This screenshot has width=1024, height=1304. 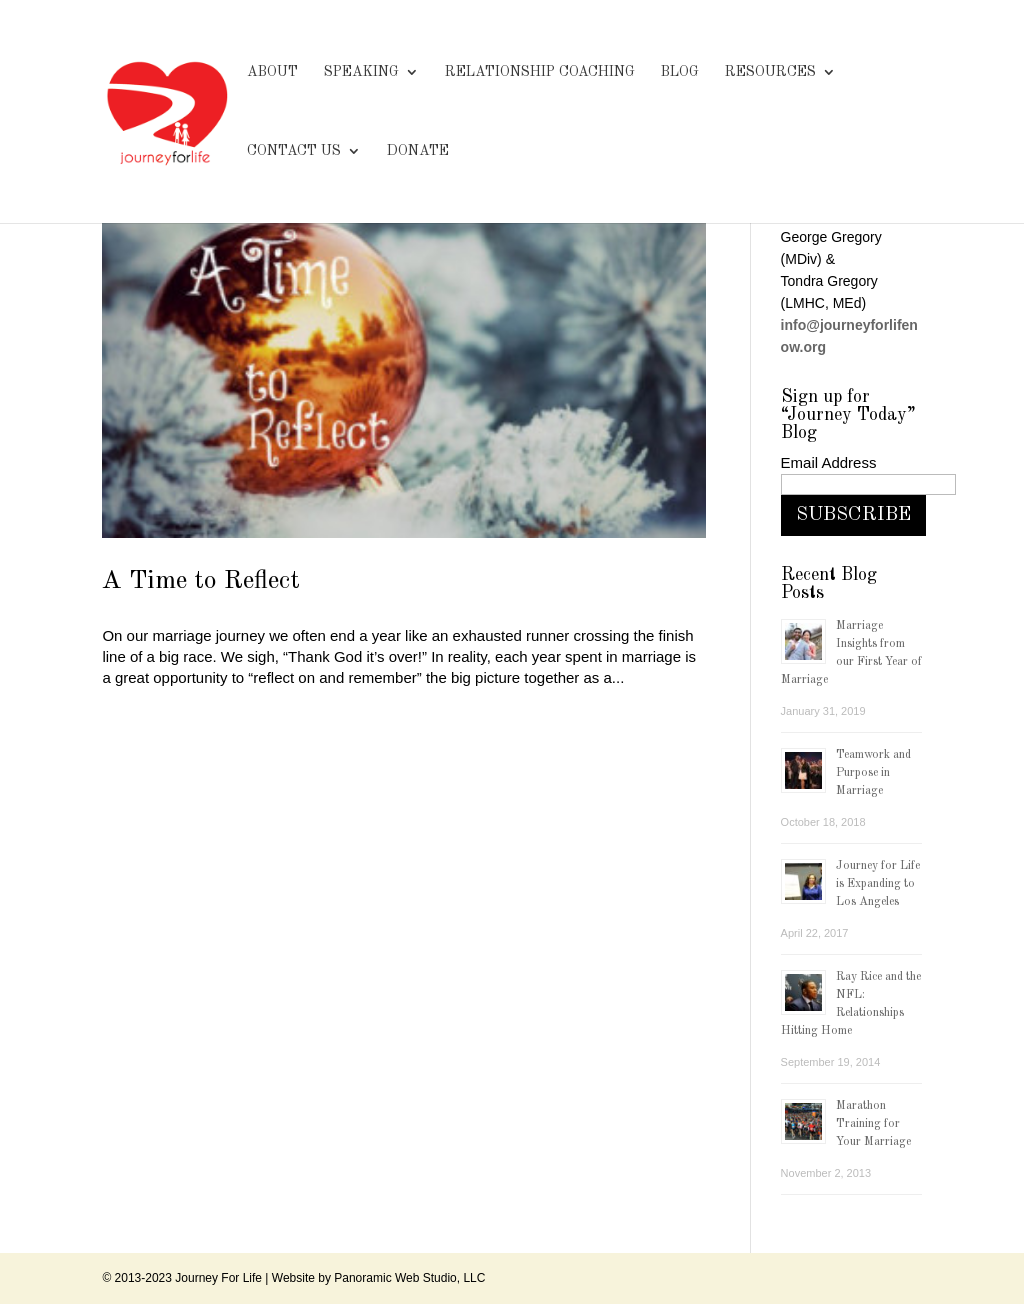 What do you see at coordinates (873, 773) in the screenshot?
I see `Teamwork and Purpose in Marriage` at bounding box center [873, 773].